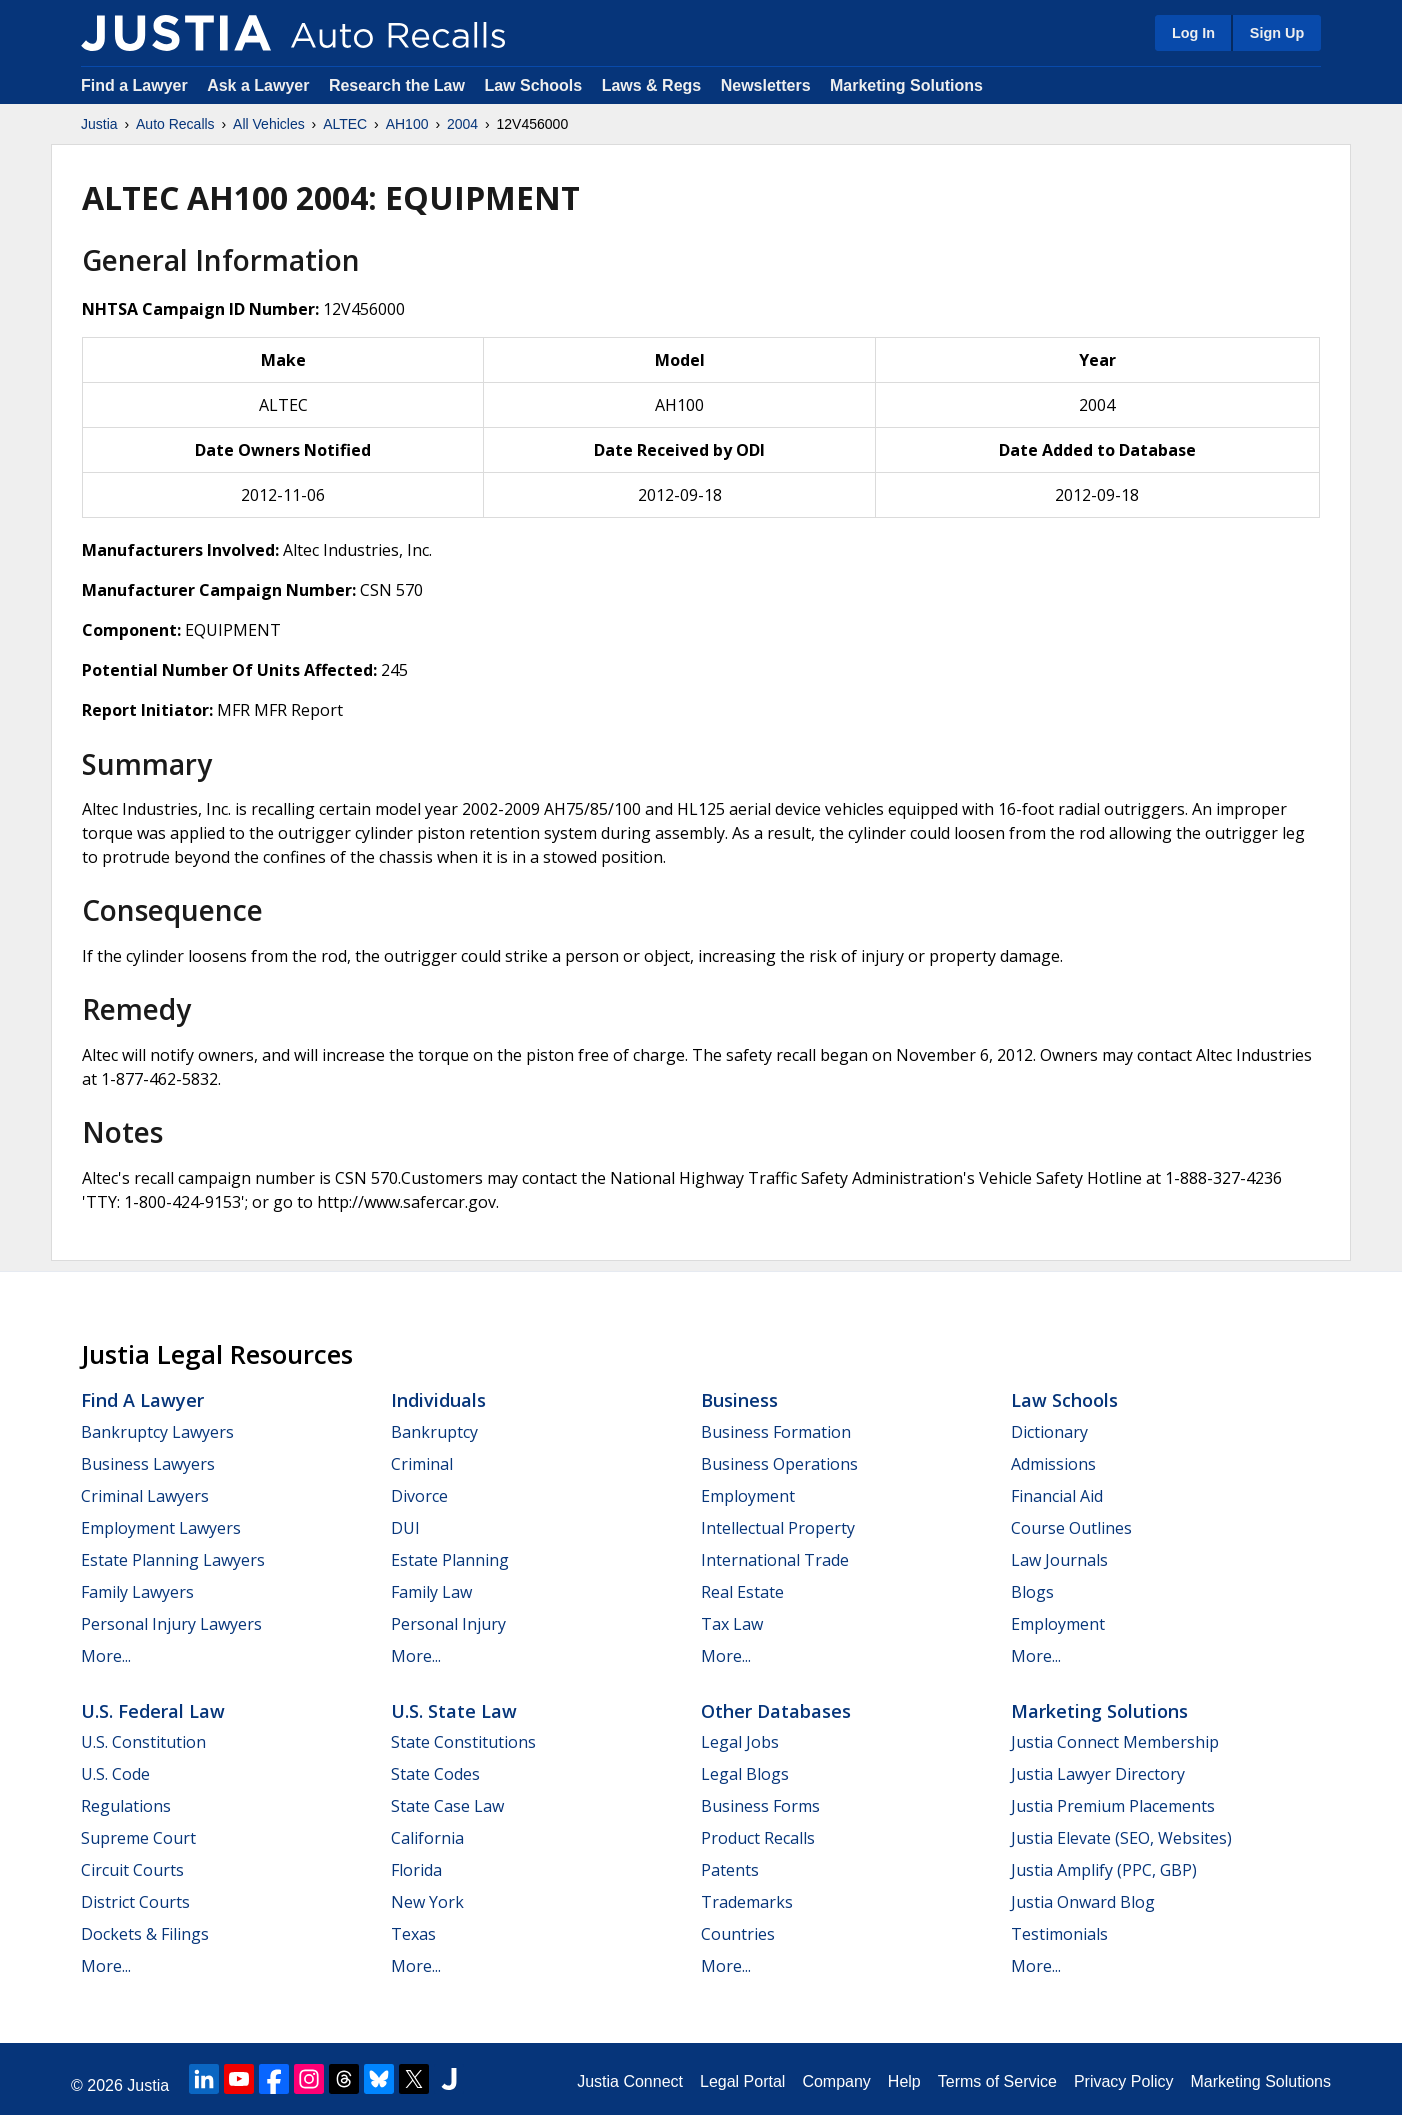  I want to click on ALTEC, so click(345, 124).